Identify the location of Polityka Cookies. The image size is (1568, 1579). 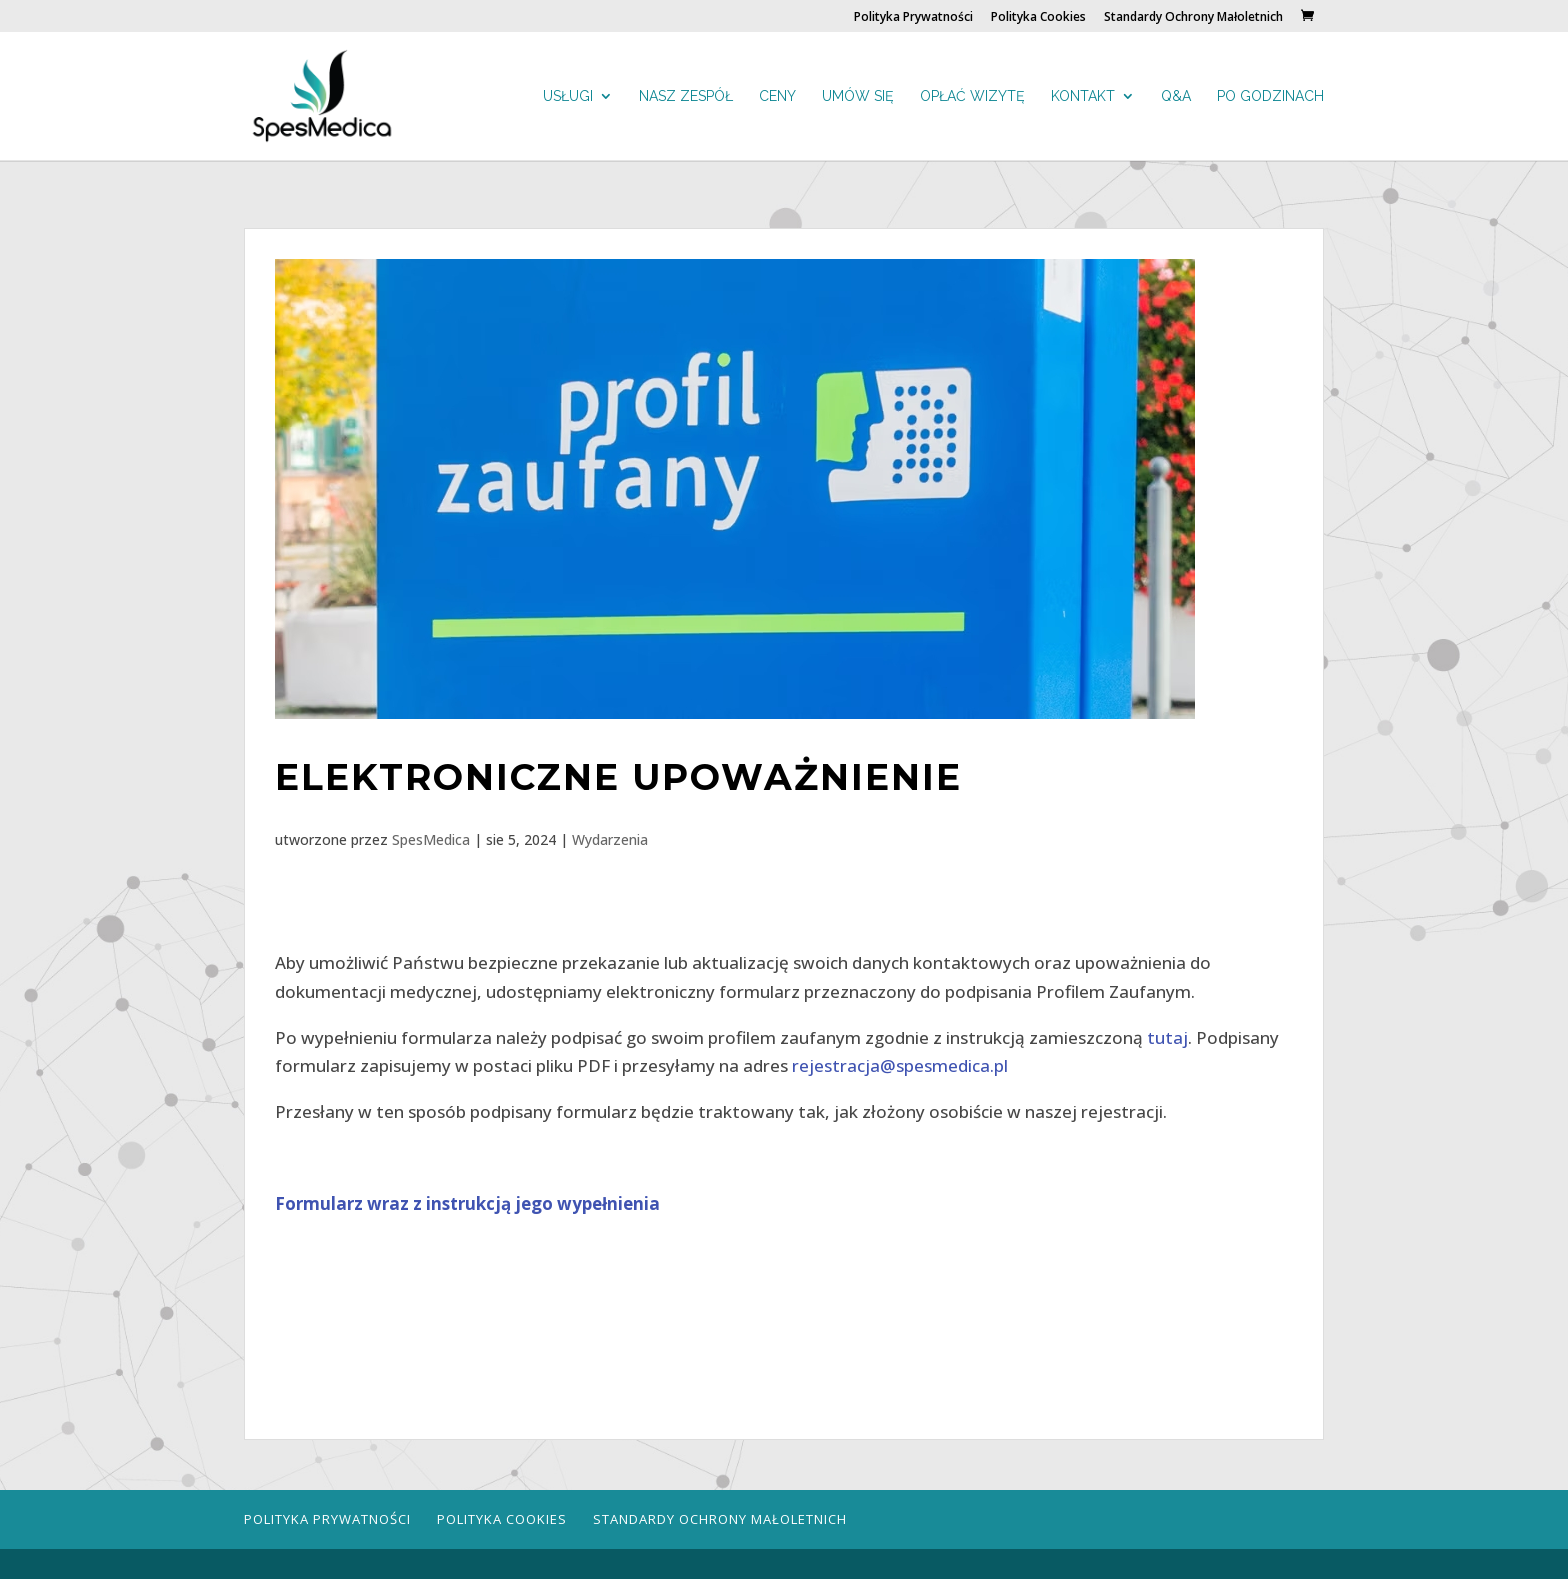
(1038, 18).